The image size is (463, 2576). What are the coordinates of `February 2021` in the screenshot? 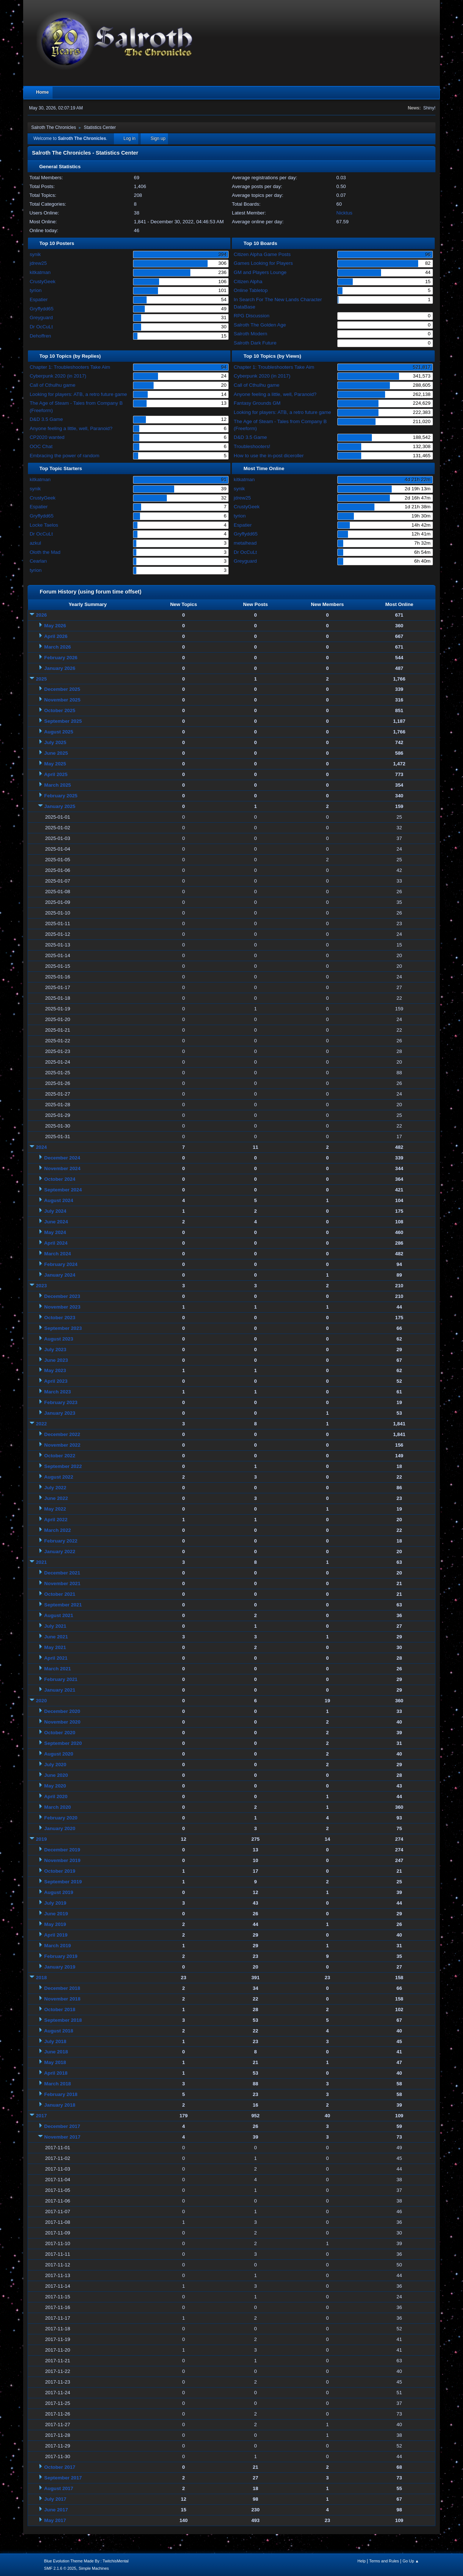 It's located at (60, 1679).